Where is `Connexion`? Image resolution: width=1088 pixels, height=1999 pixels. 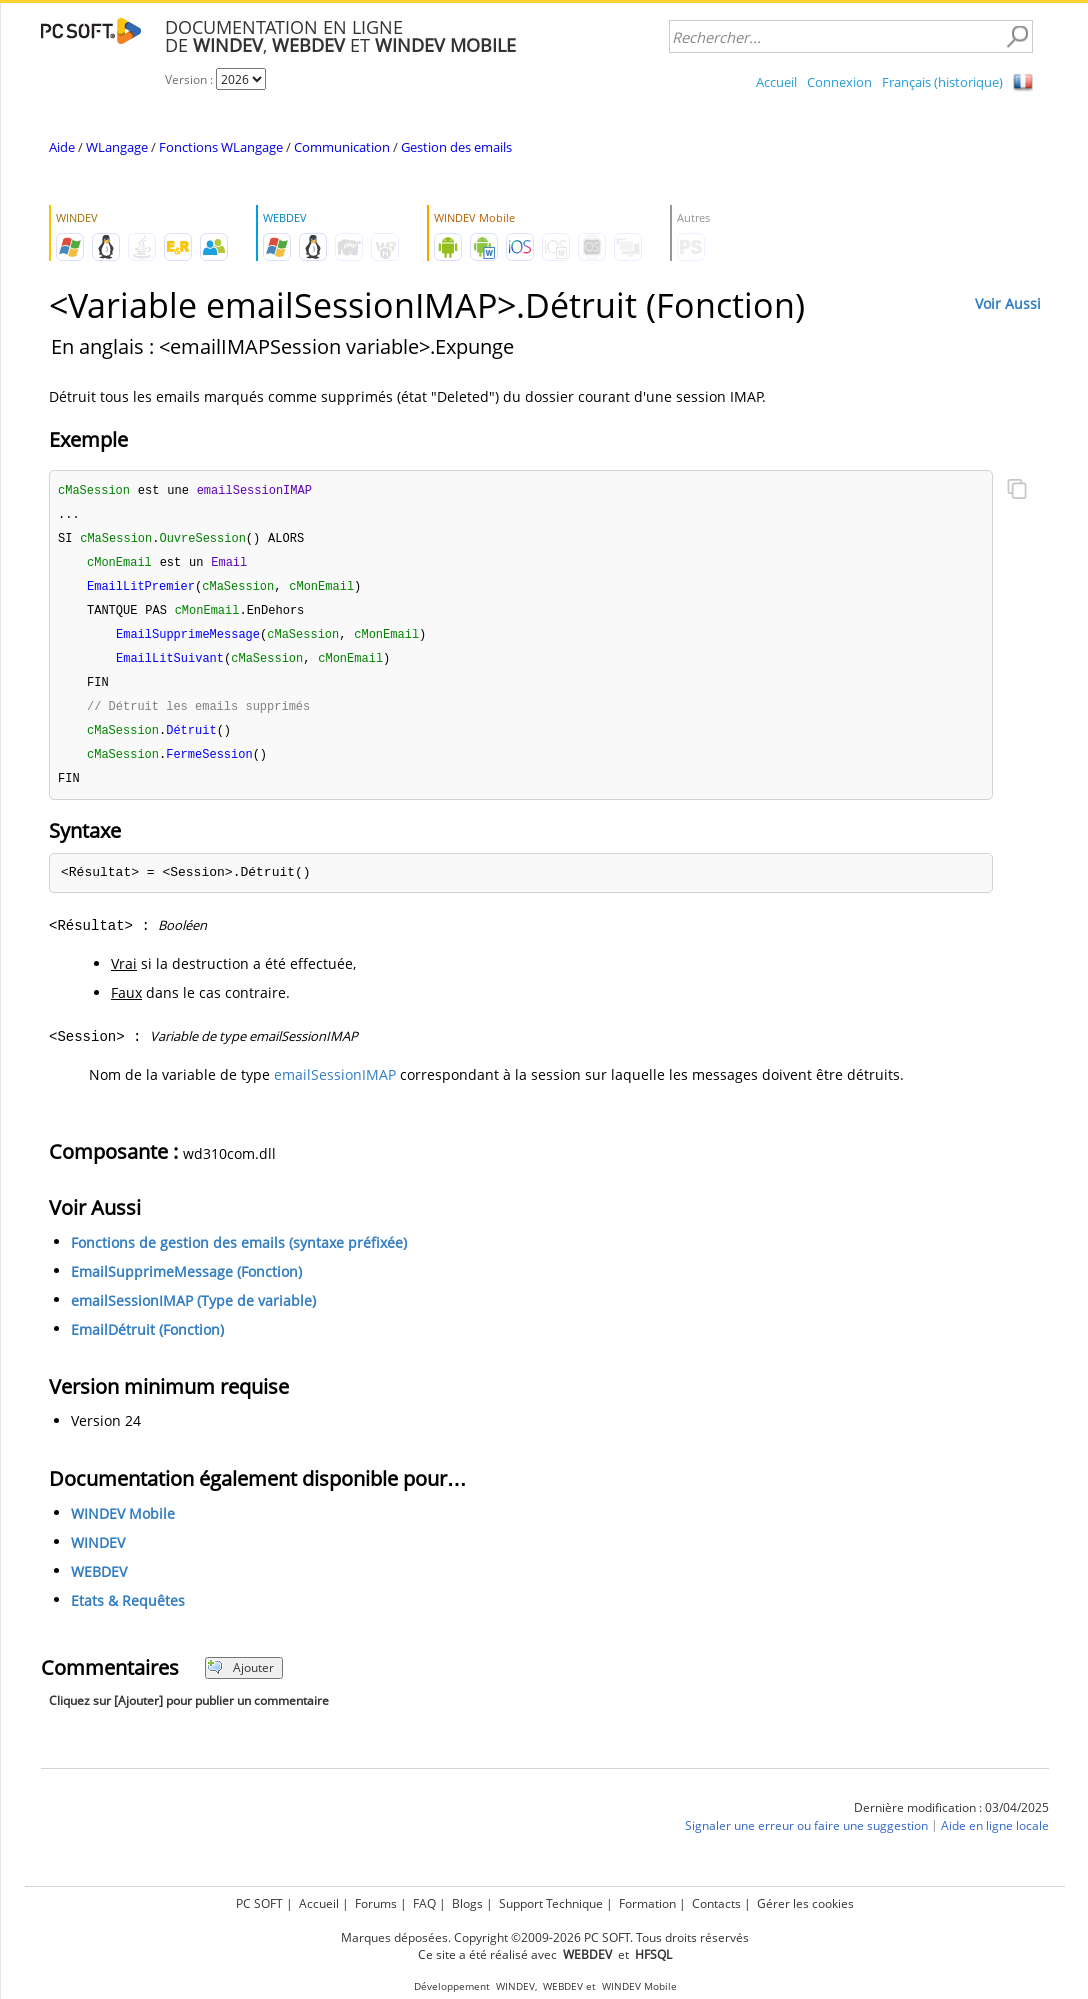 Connexion is located at coordinates (839, 82).